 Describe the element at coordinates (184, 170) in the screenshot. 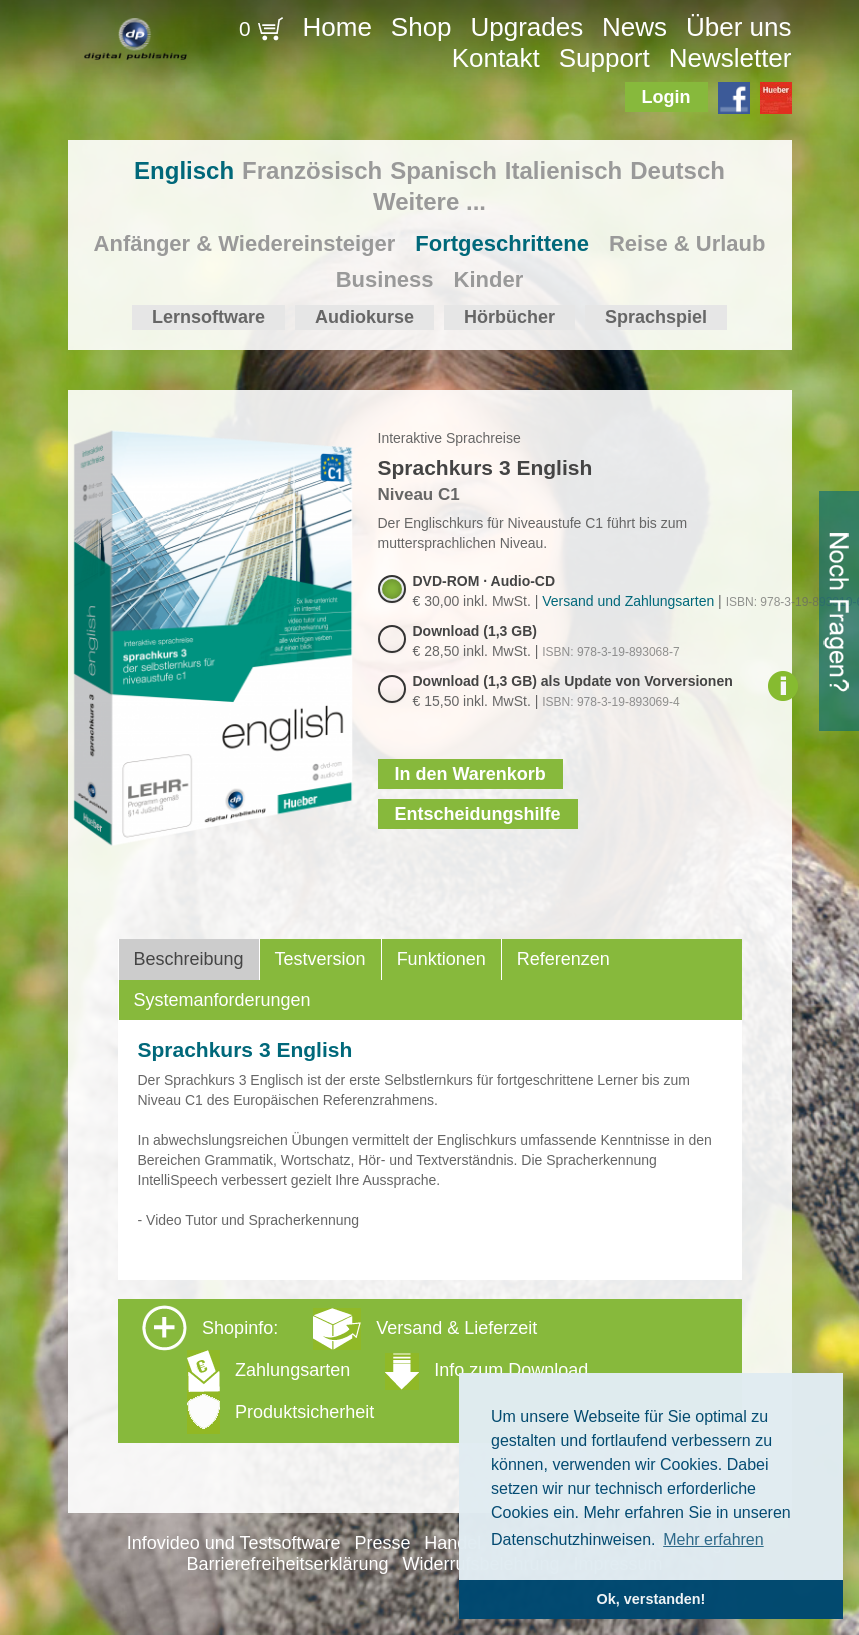

I see `Englisch` at that location.